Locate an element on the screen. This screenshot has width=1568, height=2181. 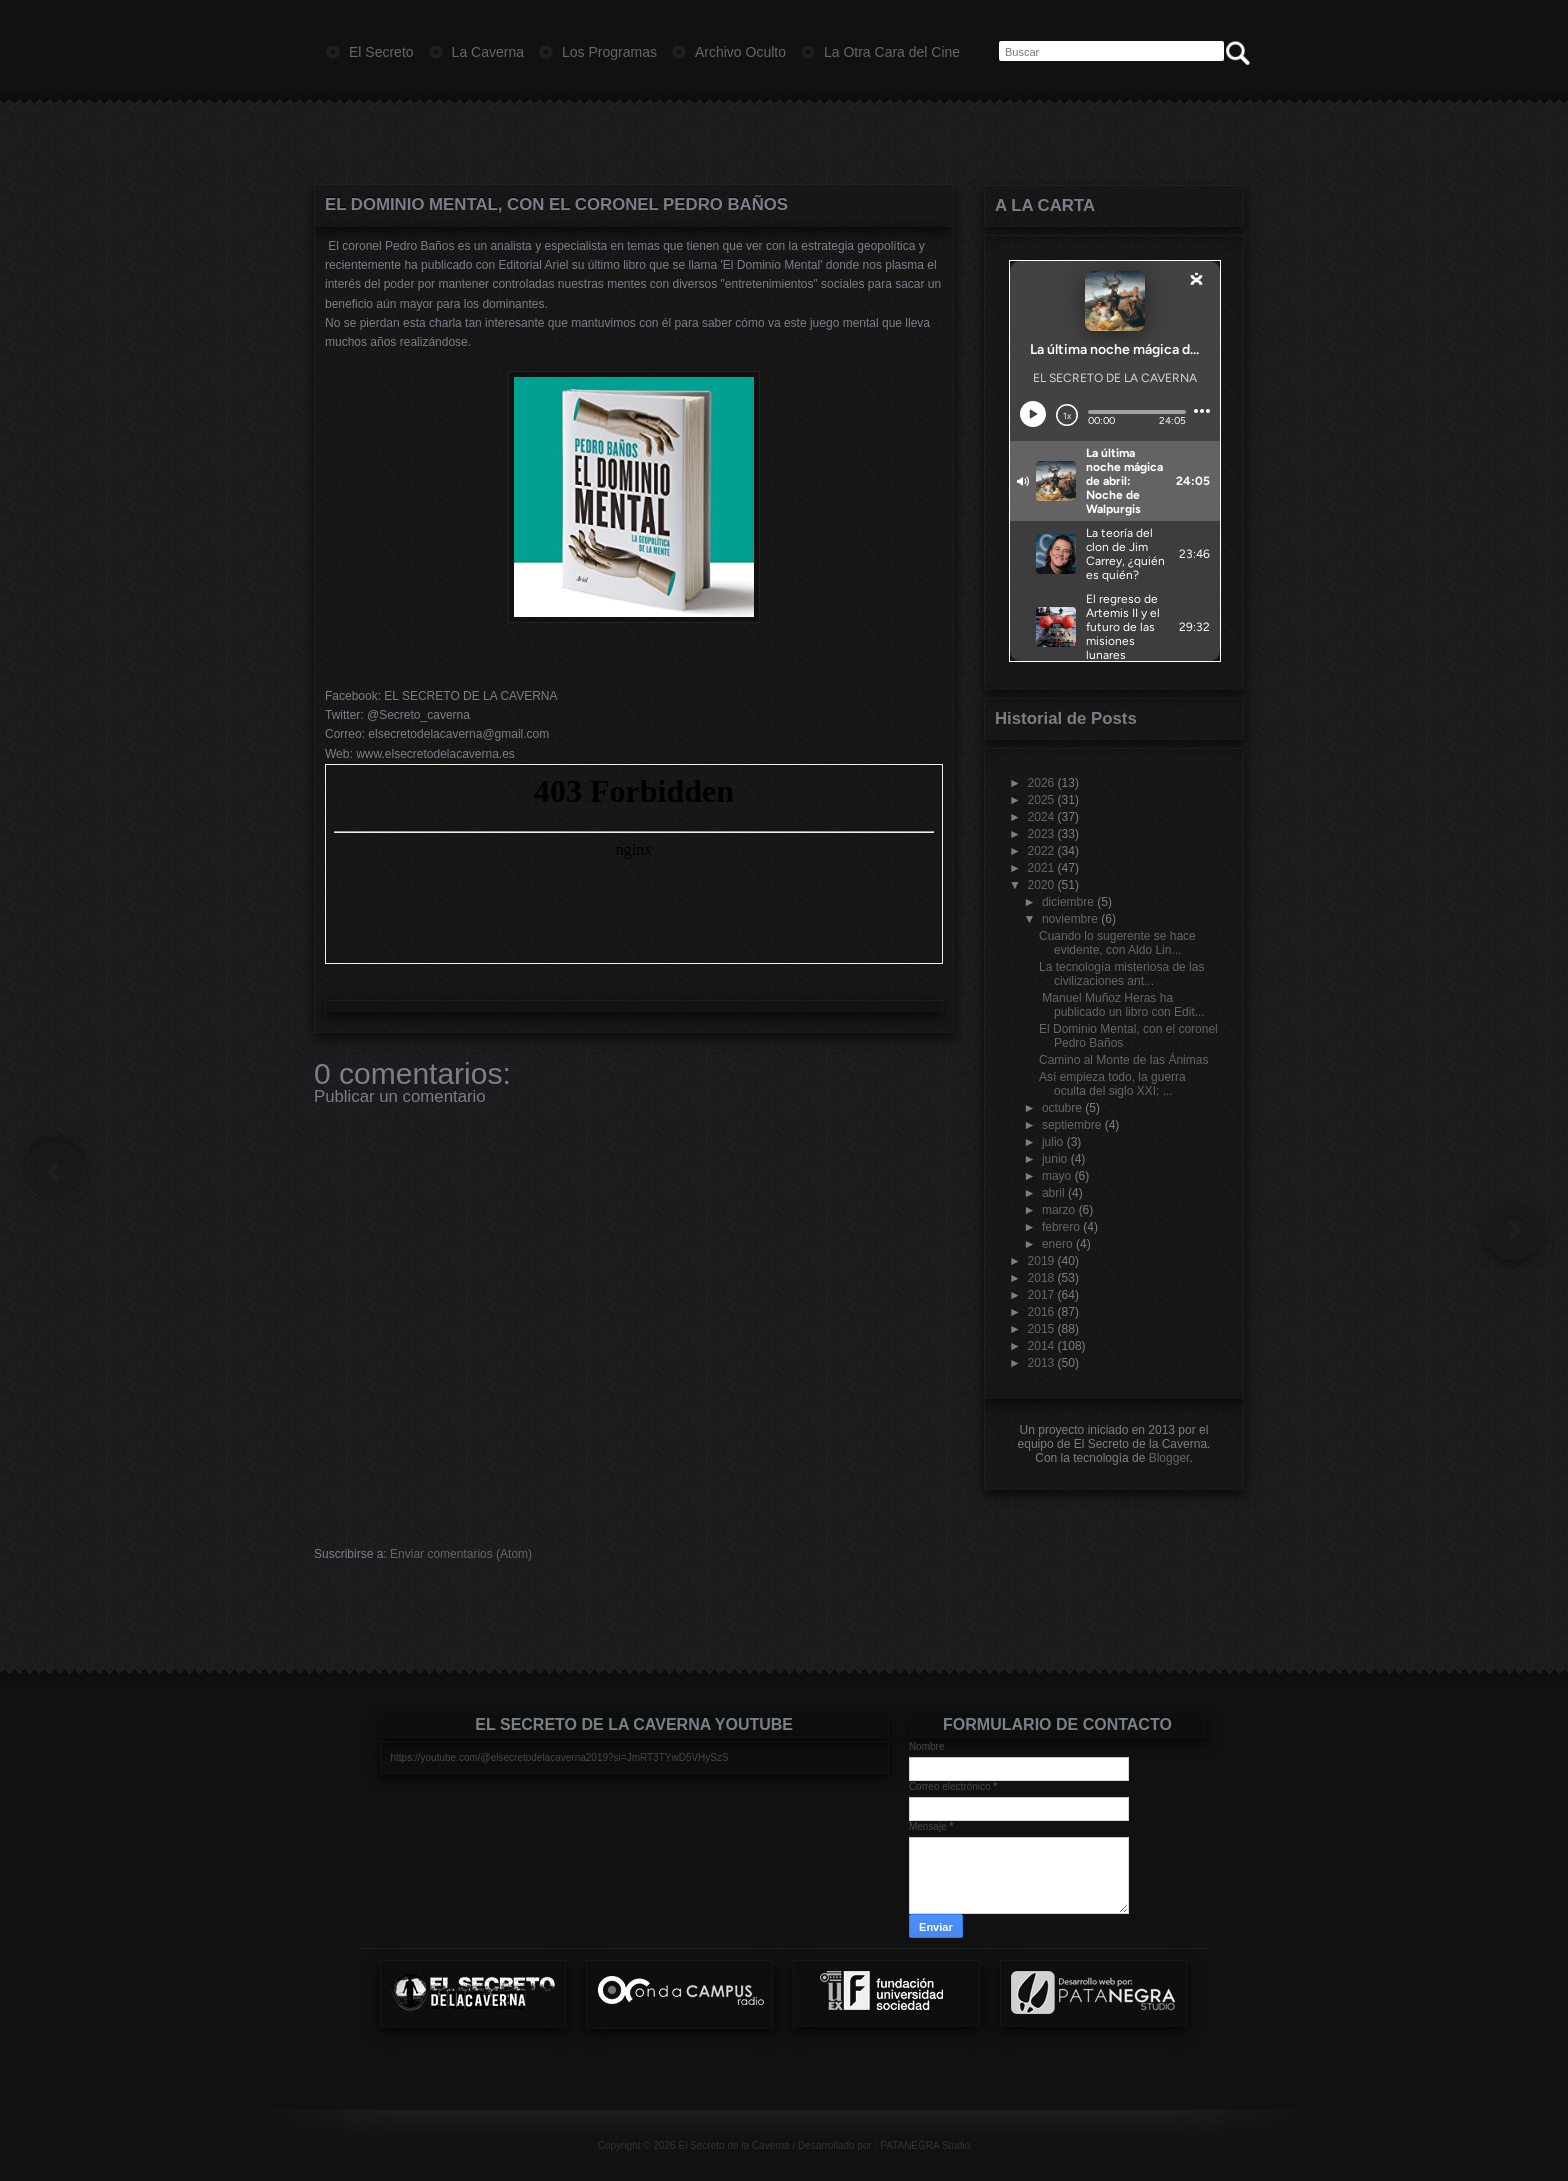
Manuel Muñoz Heras ha publicado un libro con Edit... is located at coordinates (1122, 1005).